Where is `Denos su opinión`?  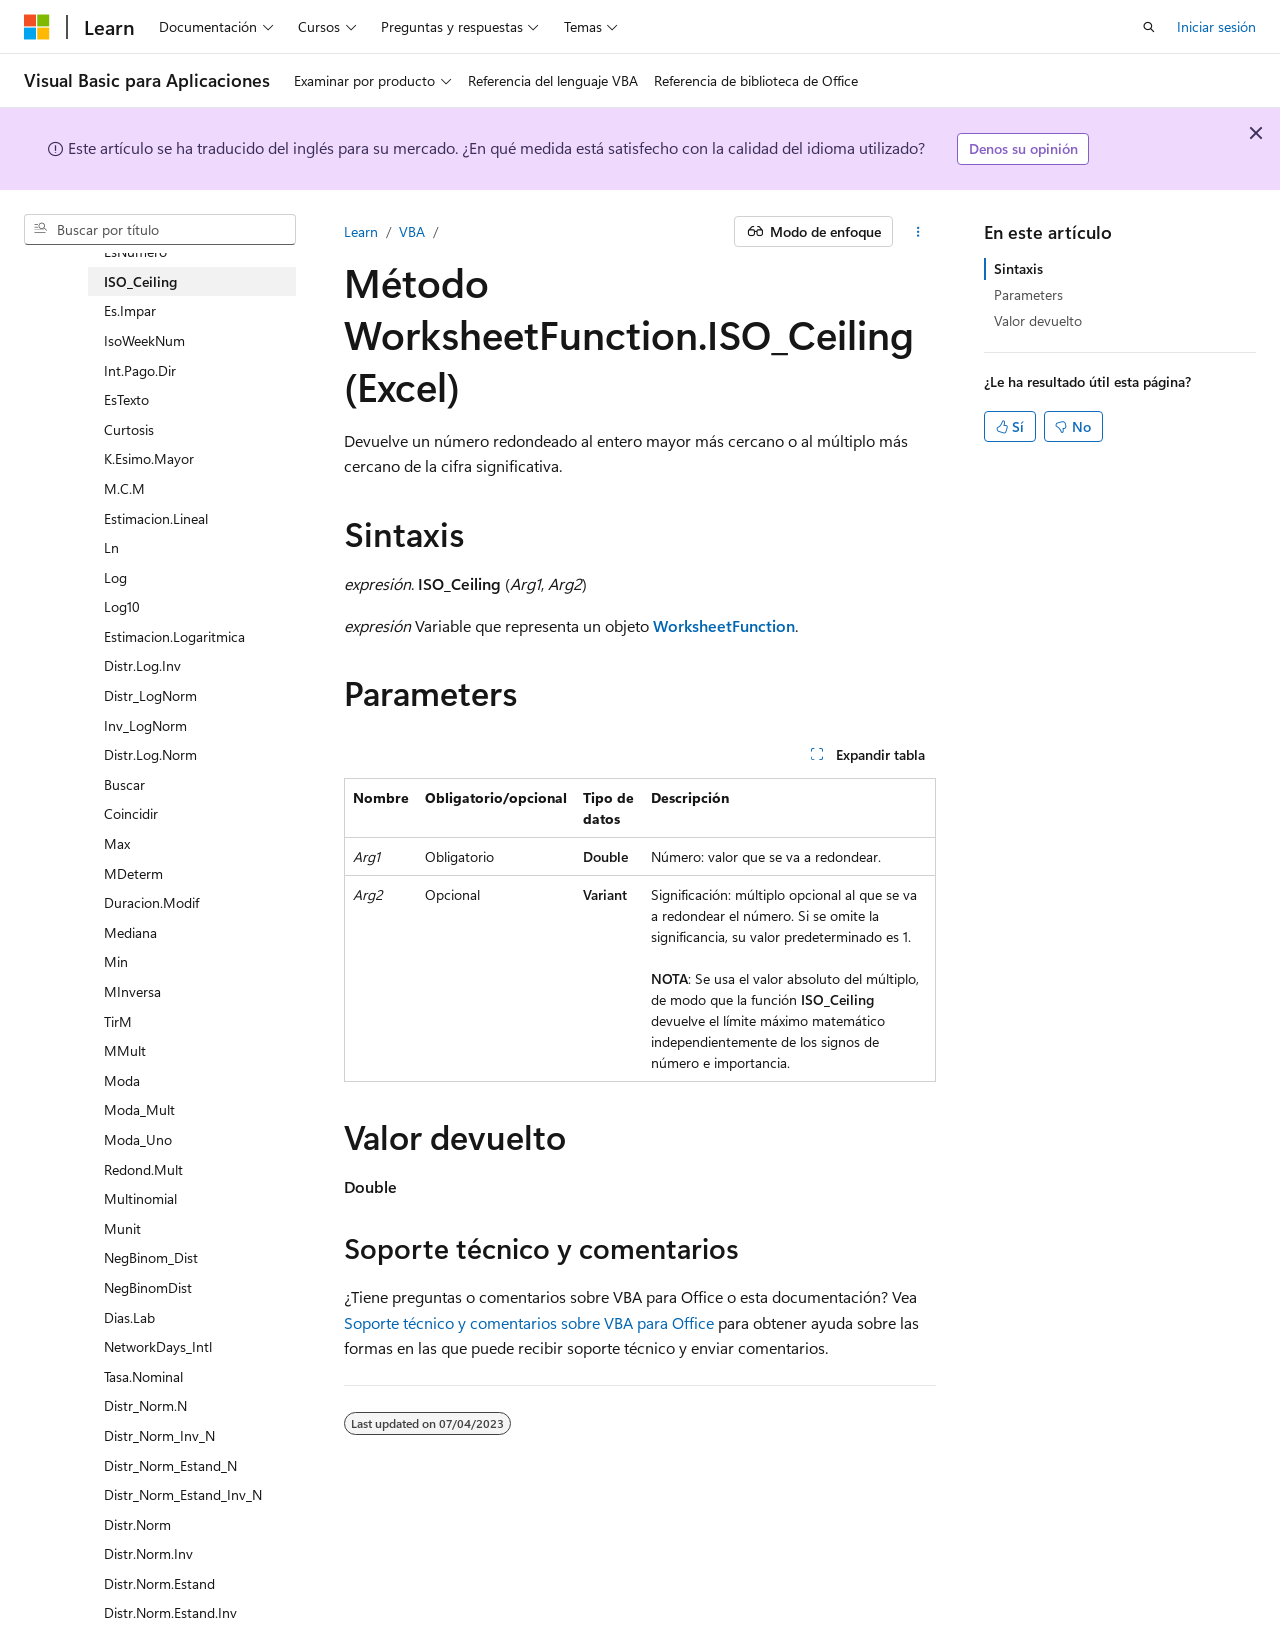 Denos su opinión is located at coordinates (1023, 148).